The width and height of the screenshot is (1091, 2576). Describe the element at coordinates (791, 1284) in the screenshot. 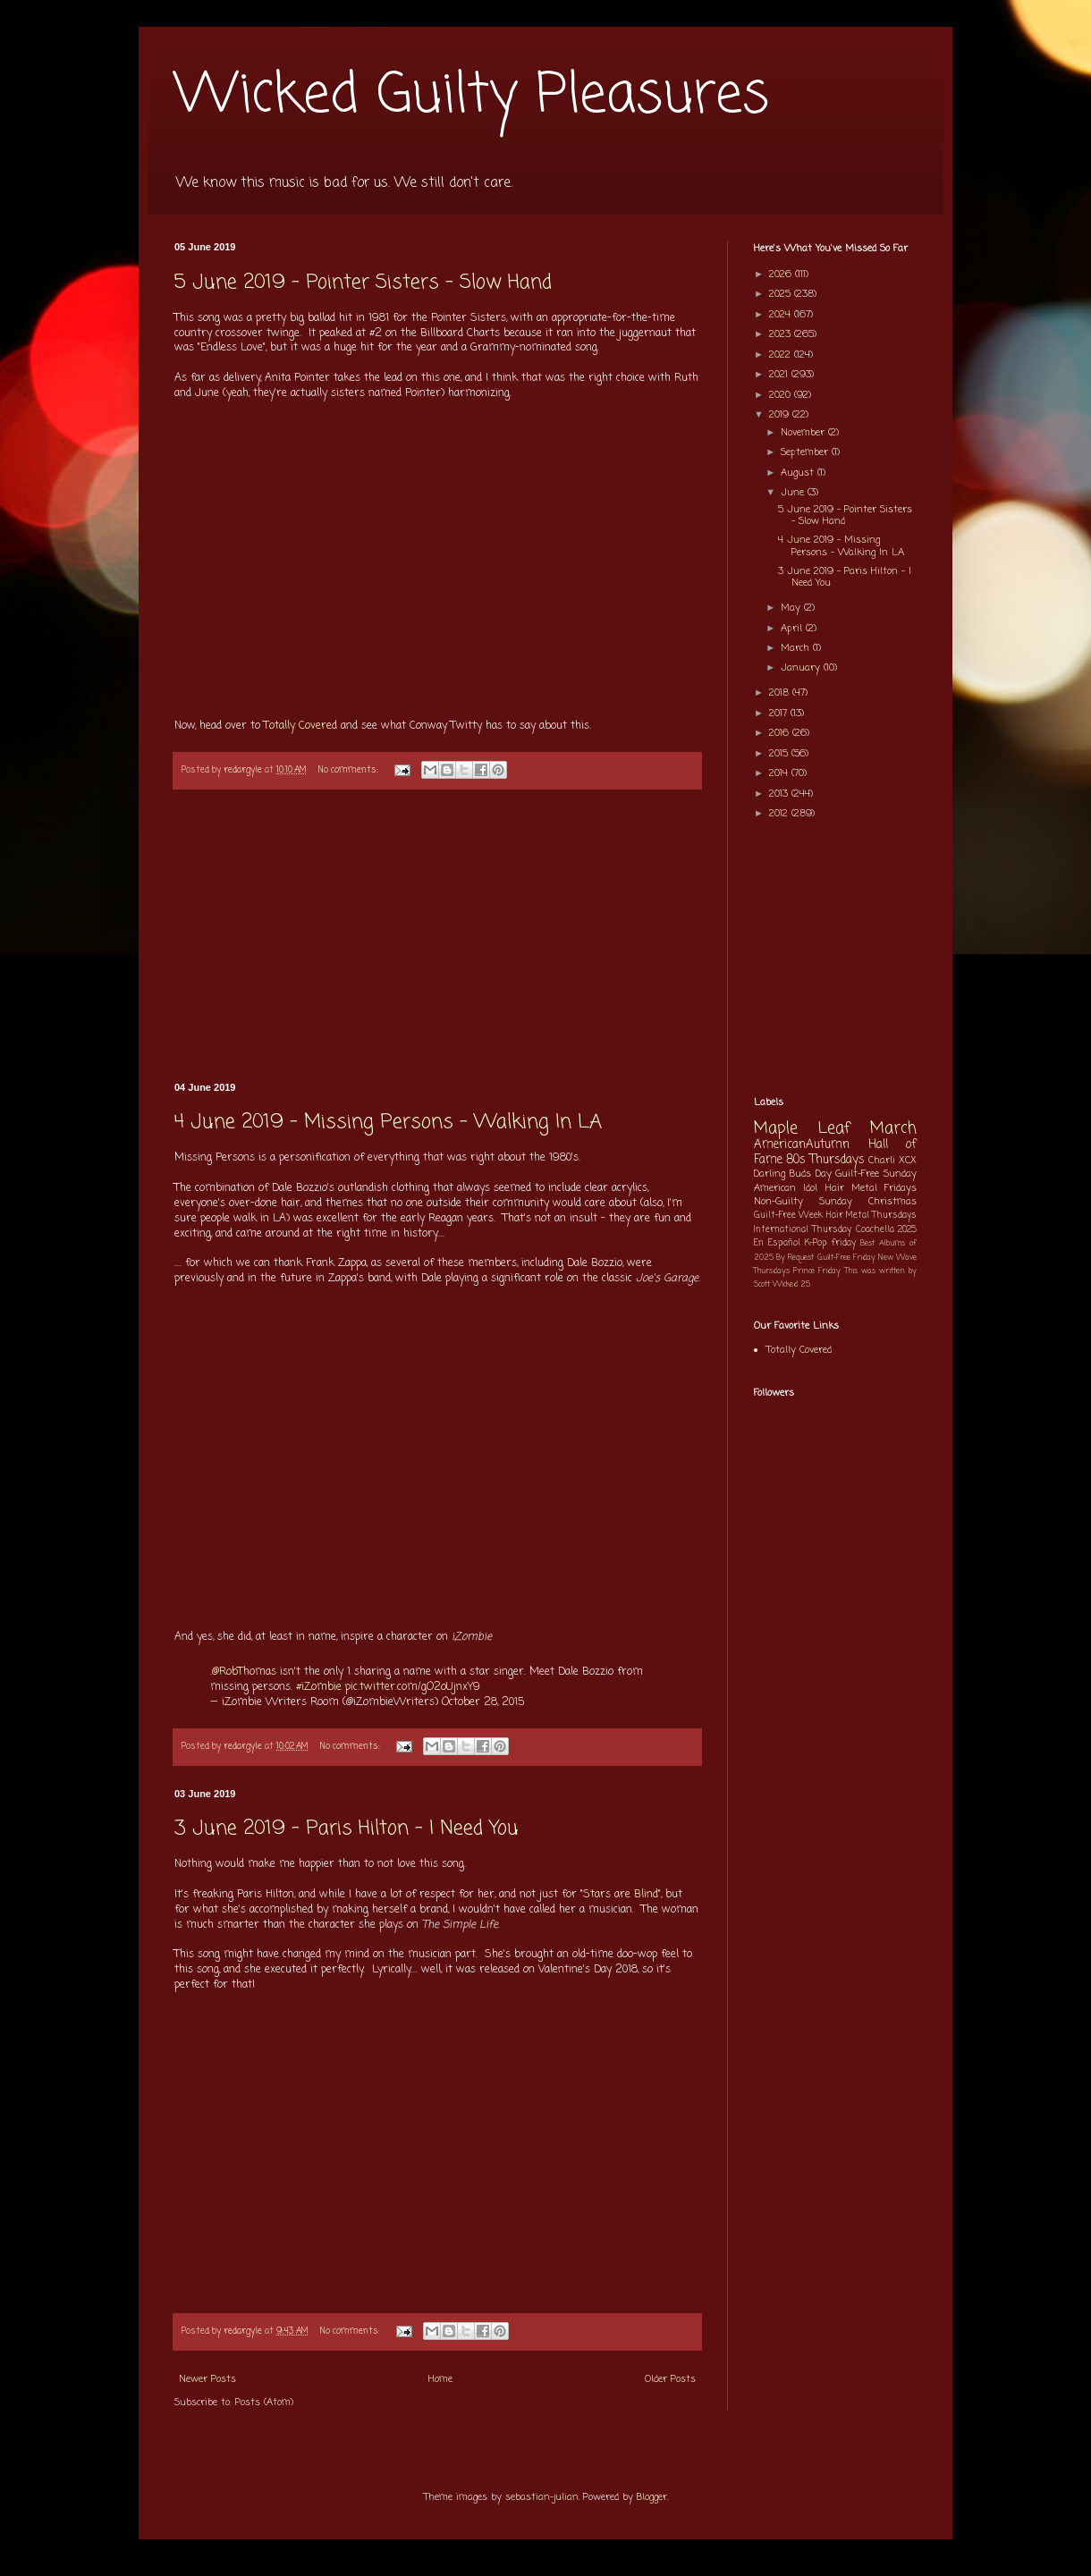

I see `Wicked 25` at that location.